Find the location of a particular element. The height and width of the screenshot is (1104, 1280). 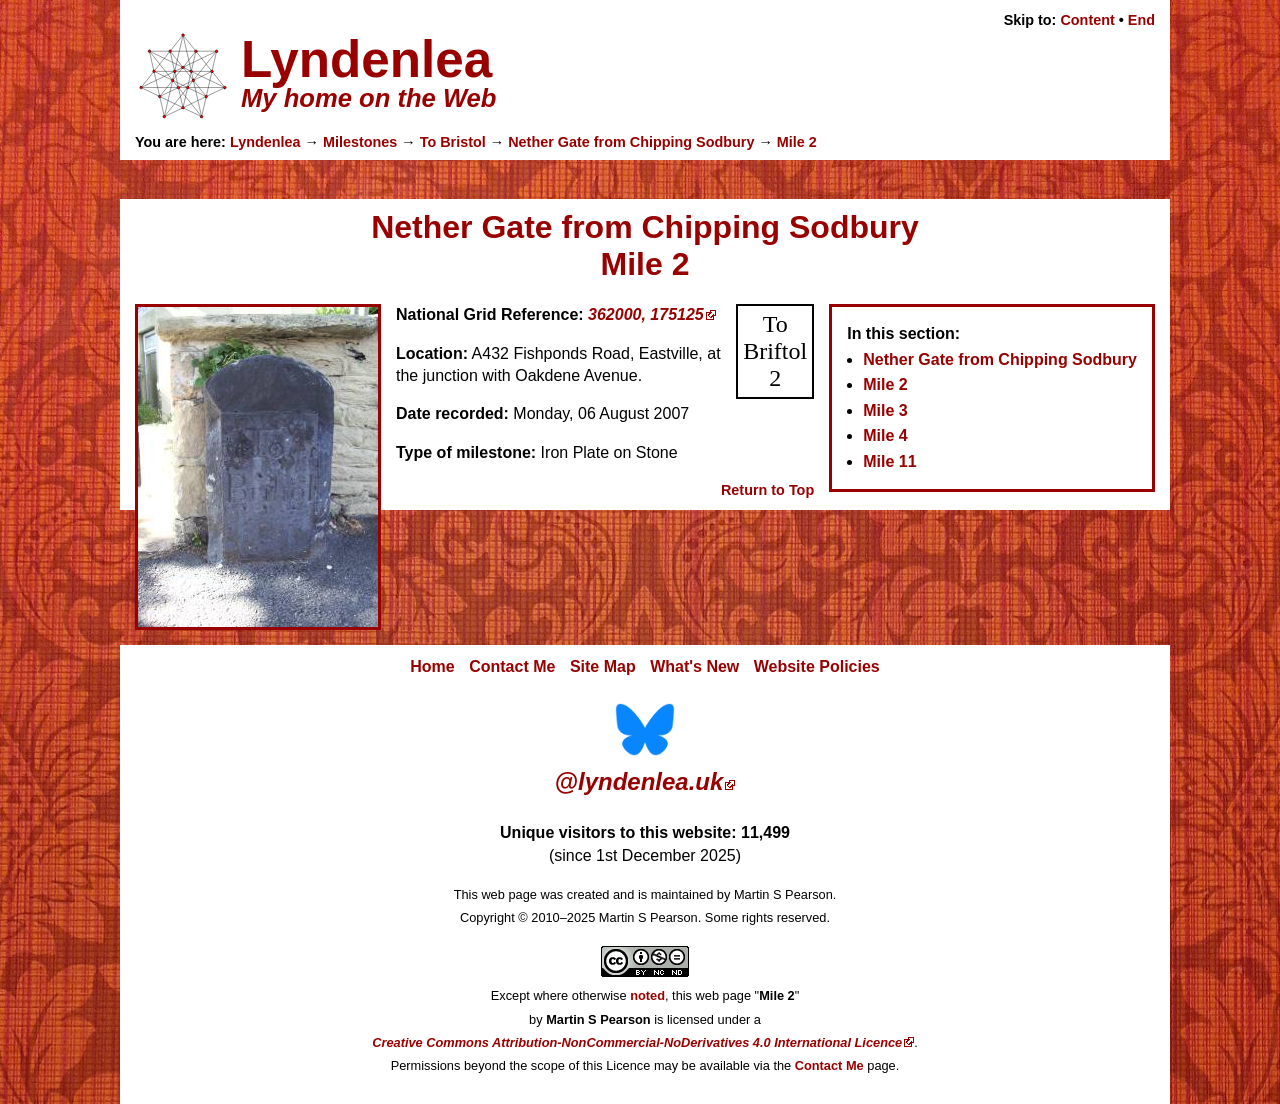

Content is located at coordinates (1087, 20).